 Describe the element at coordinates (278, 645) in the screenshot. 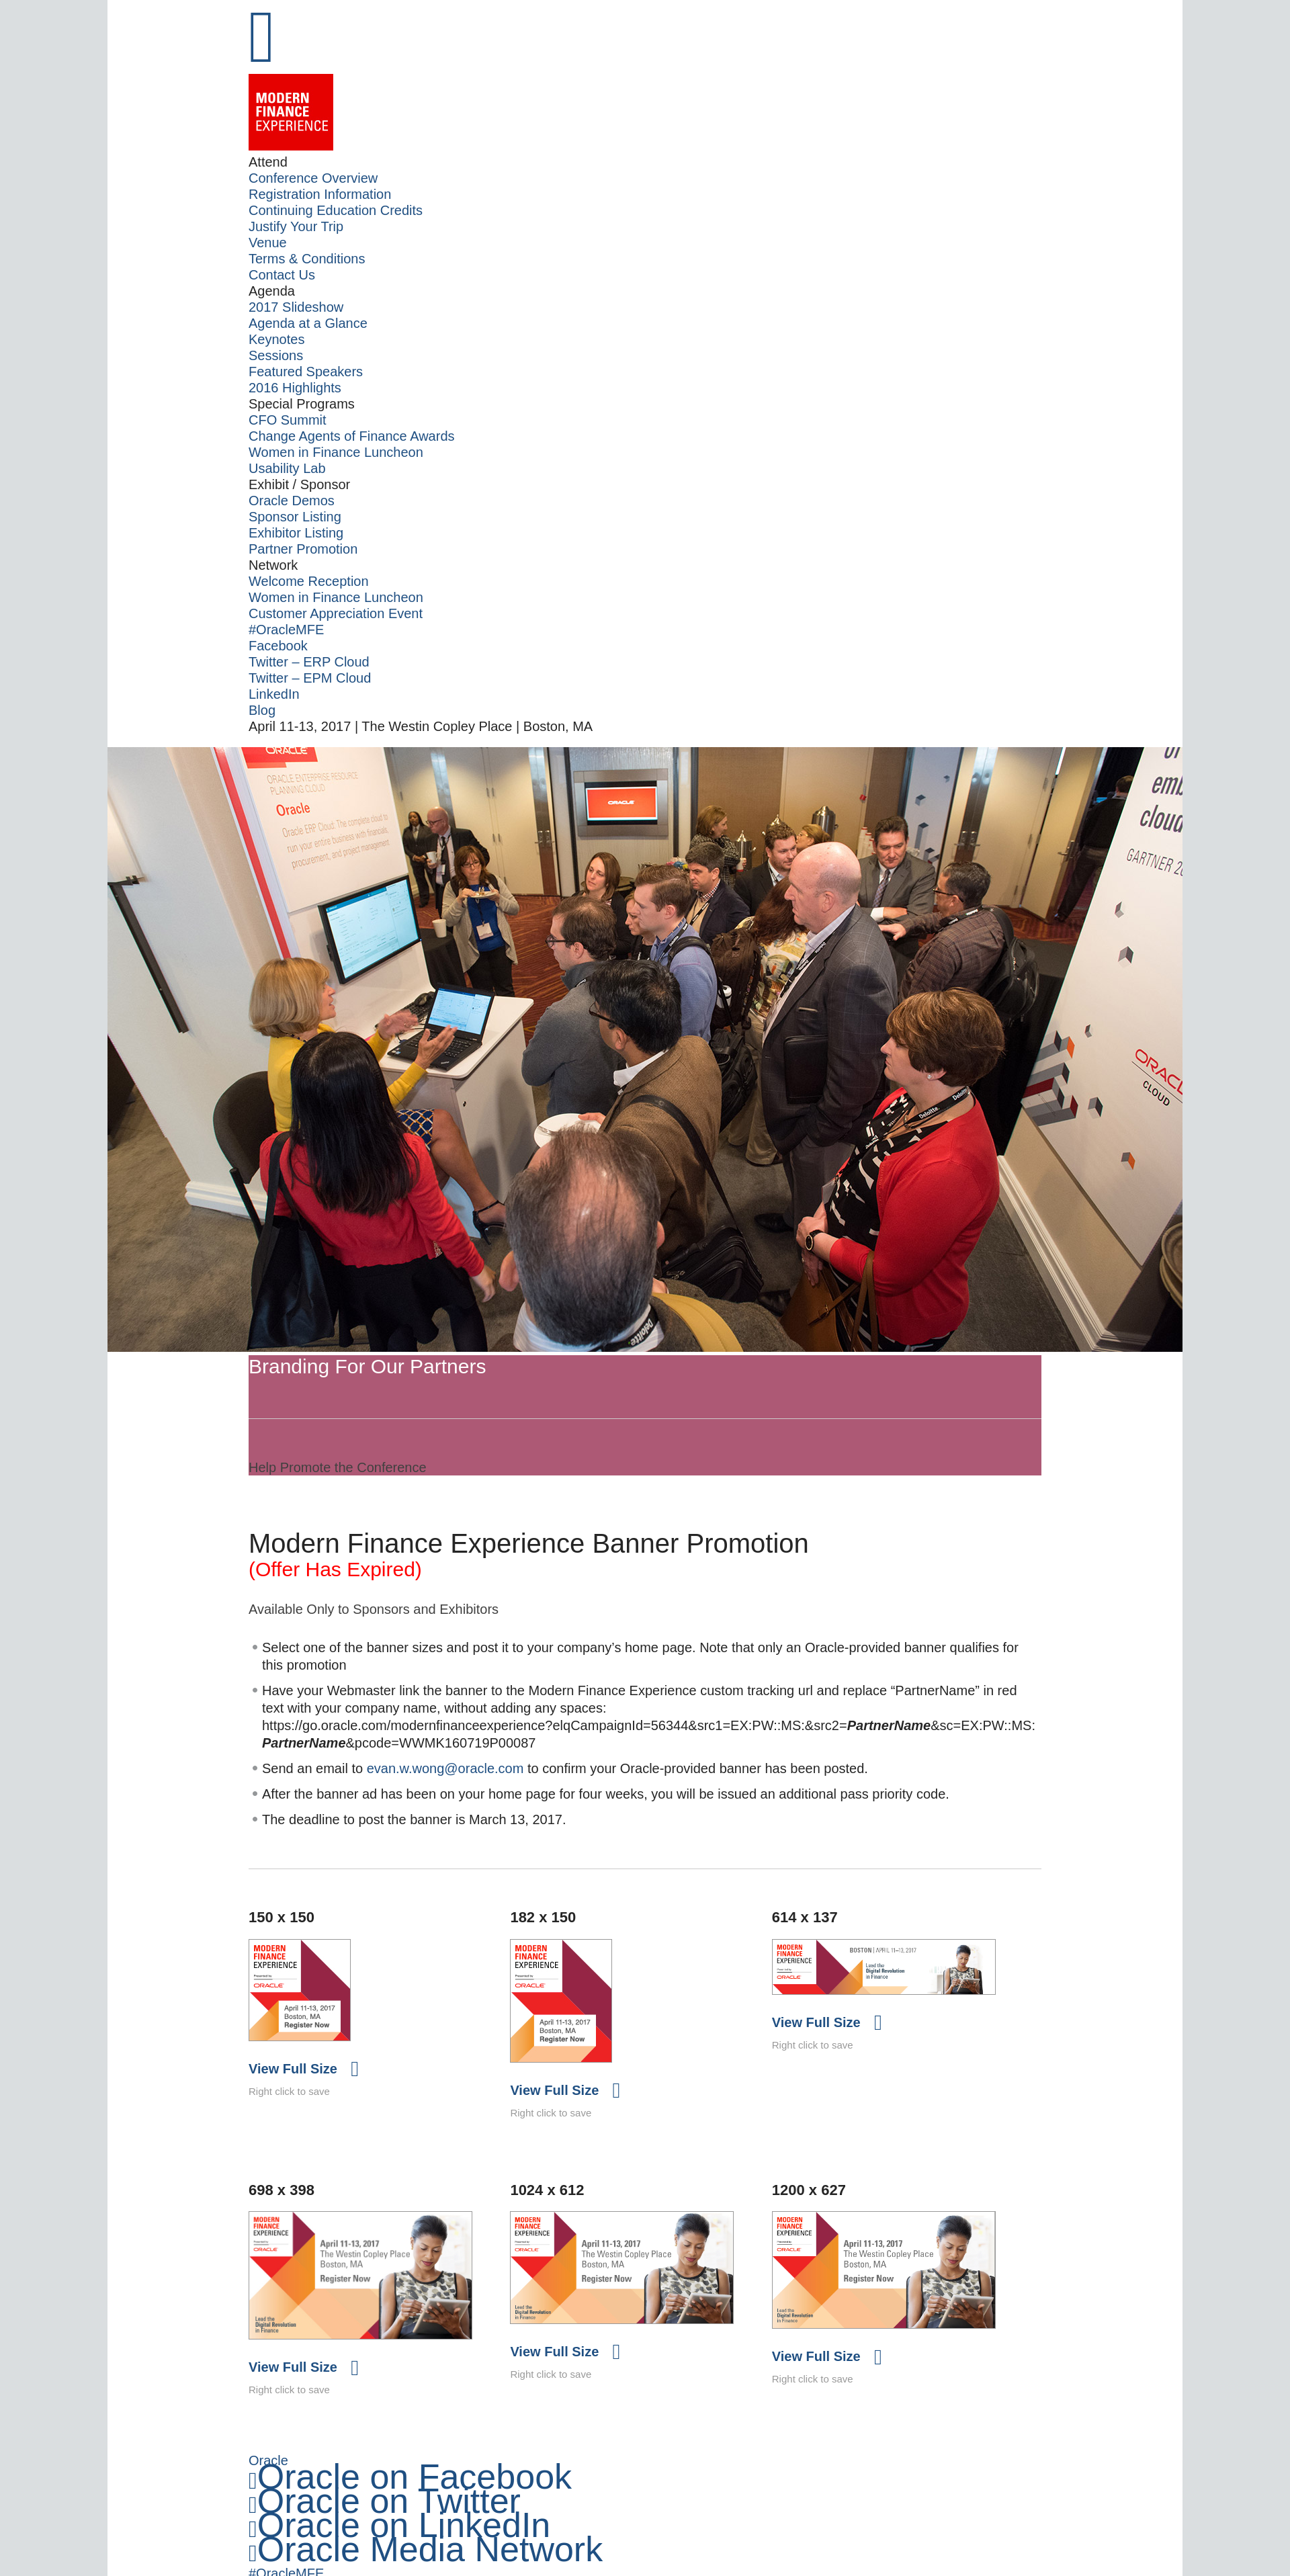

I see `Facebook` at that location.